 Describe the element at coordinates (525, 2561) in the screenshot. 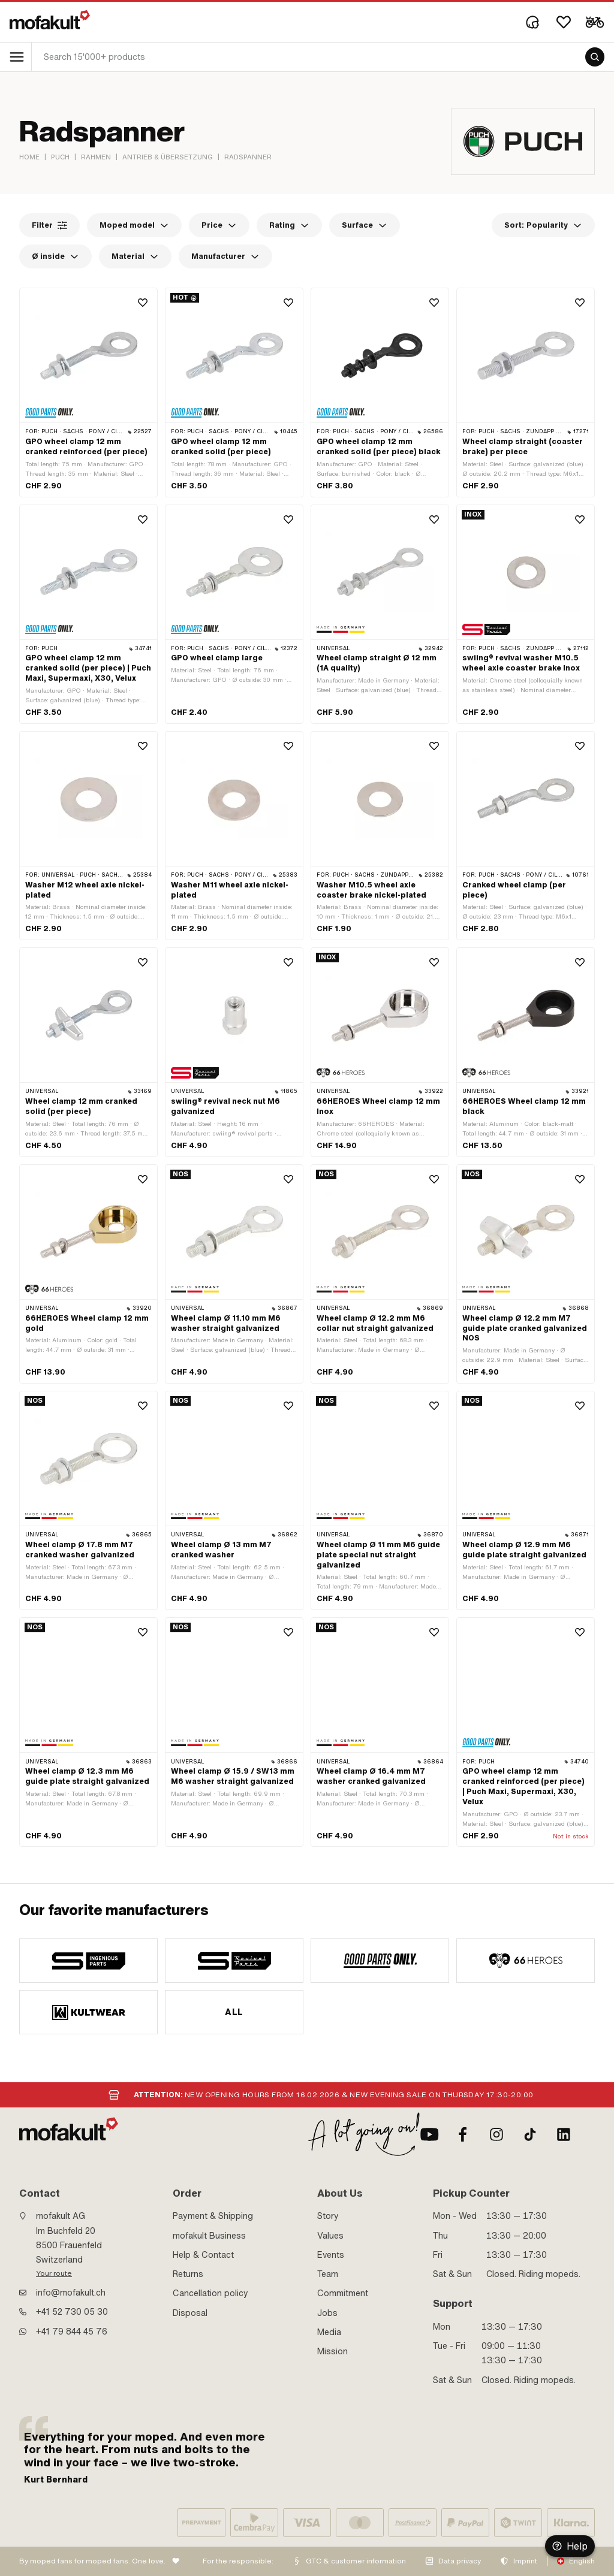

I see `Imprint` at that location.